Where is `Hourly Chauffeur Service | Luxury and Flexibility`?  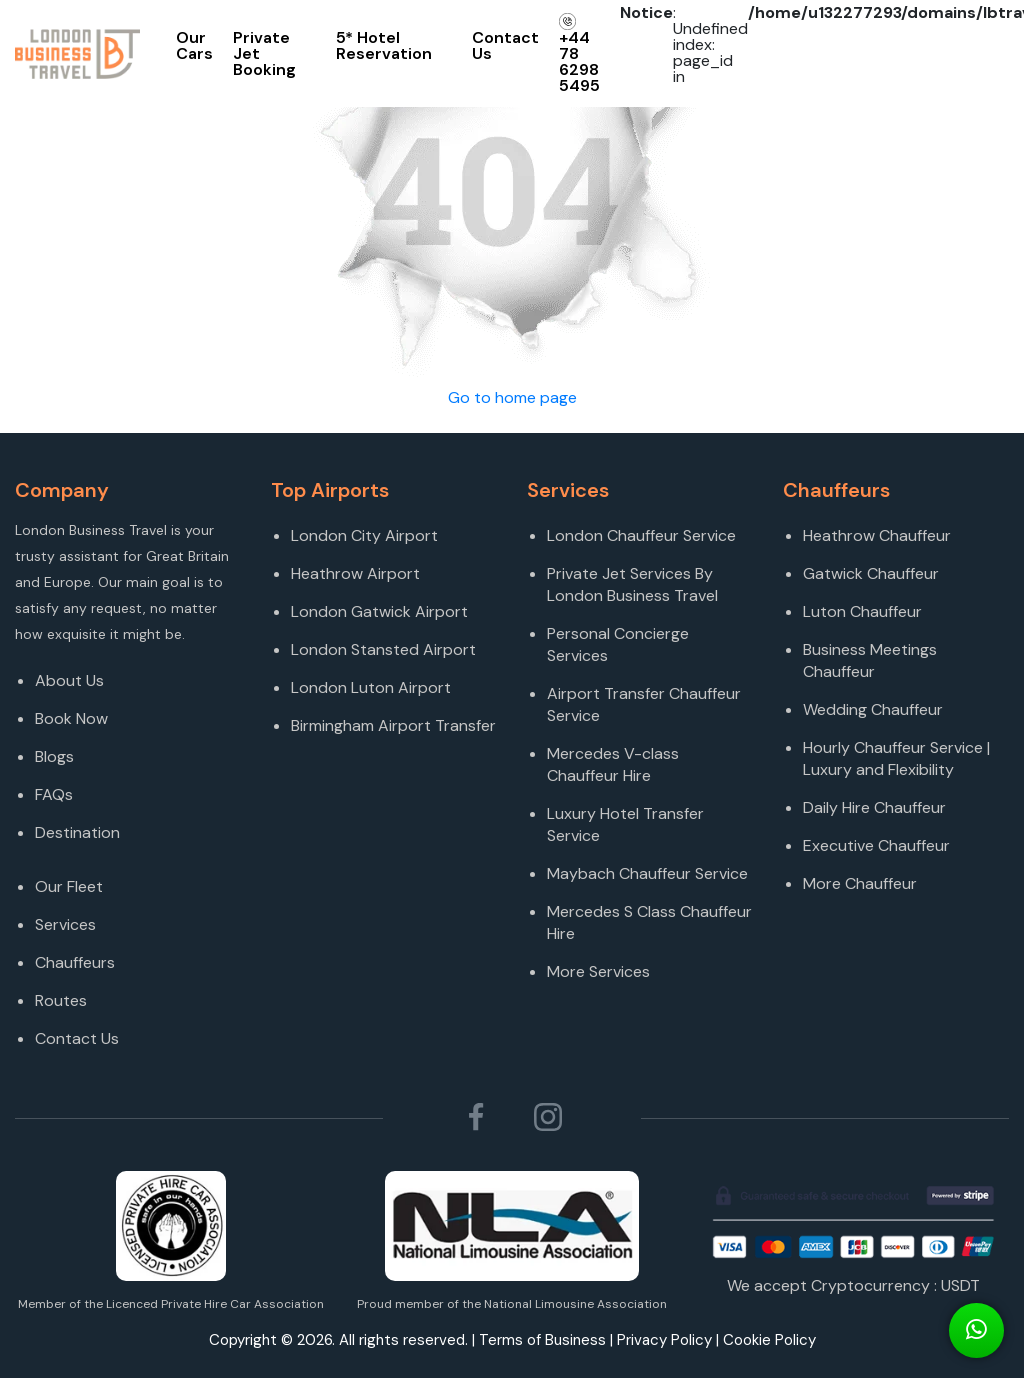 Hourly Chauffeur Service | Luxury and Flexibility is located at coordinates (896, 758).